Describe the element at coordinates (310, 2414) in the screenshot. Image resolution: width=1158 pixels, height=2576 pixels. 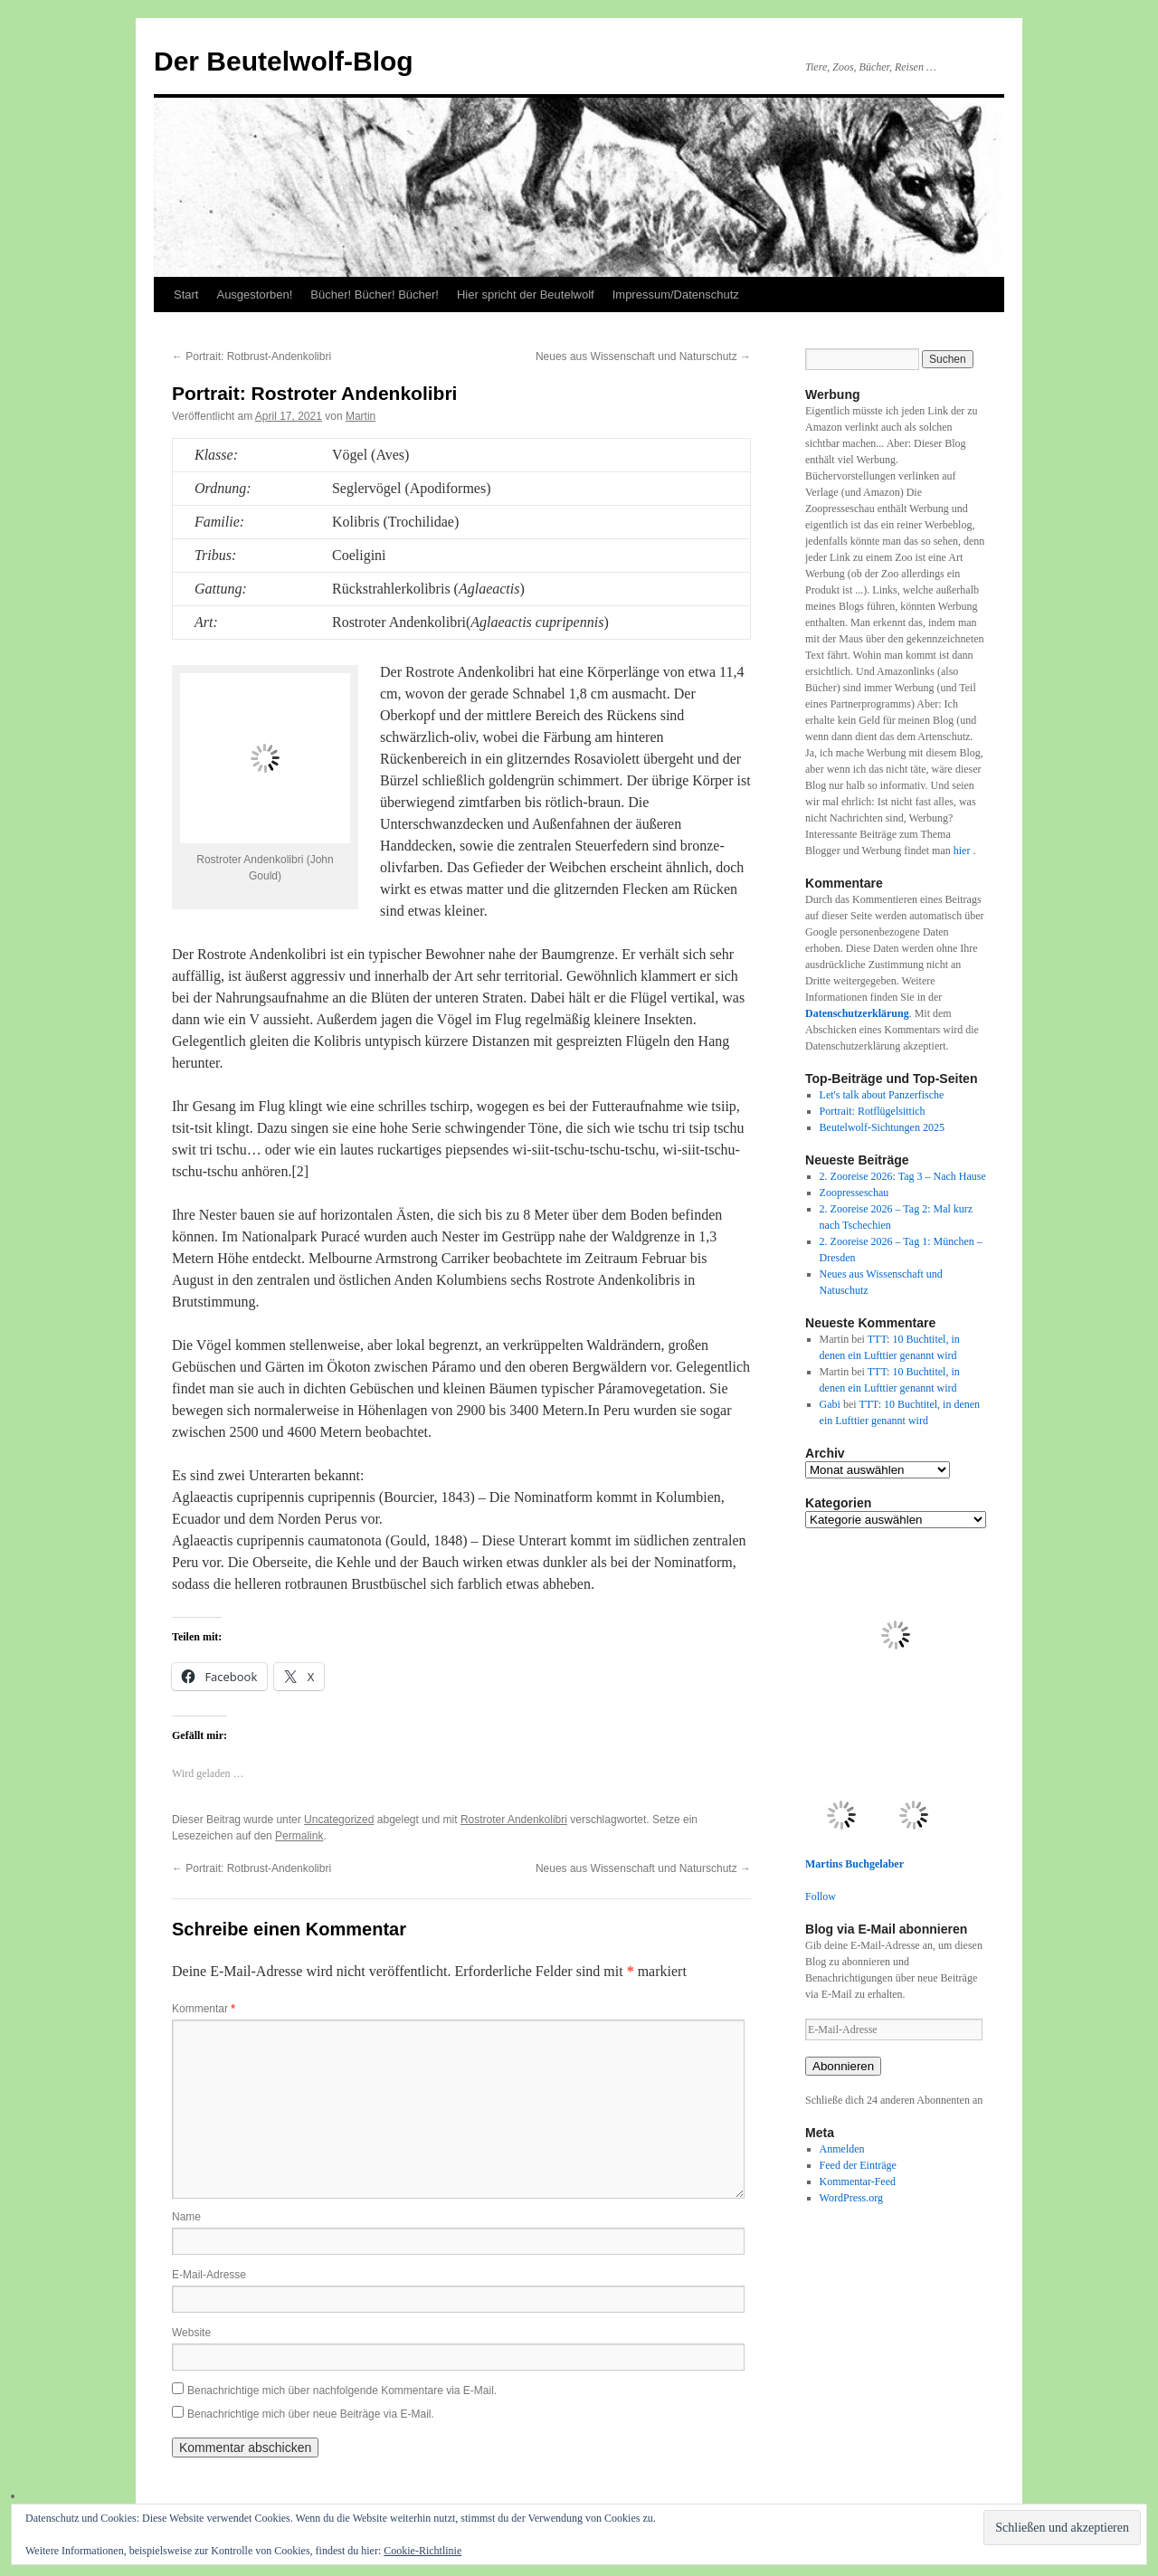
I see `Benachrichtige mich über neue Beiträge via E-Mail.` at that location.